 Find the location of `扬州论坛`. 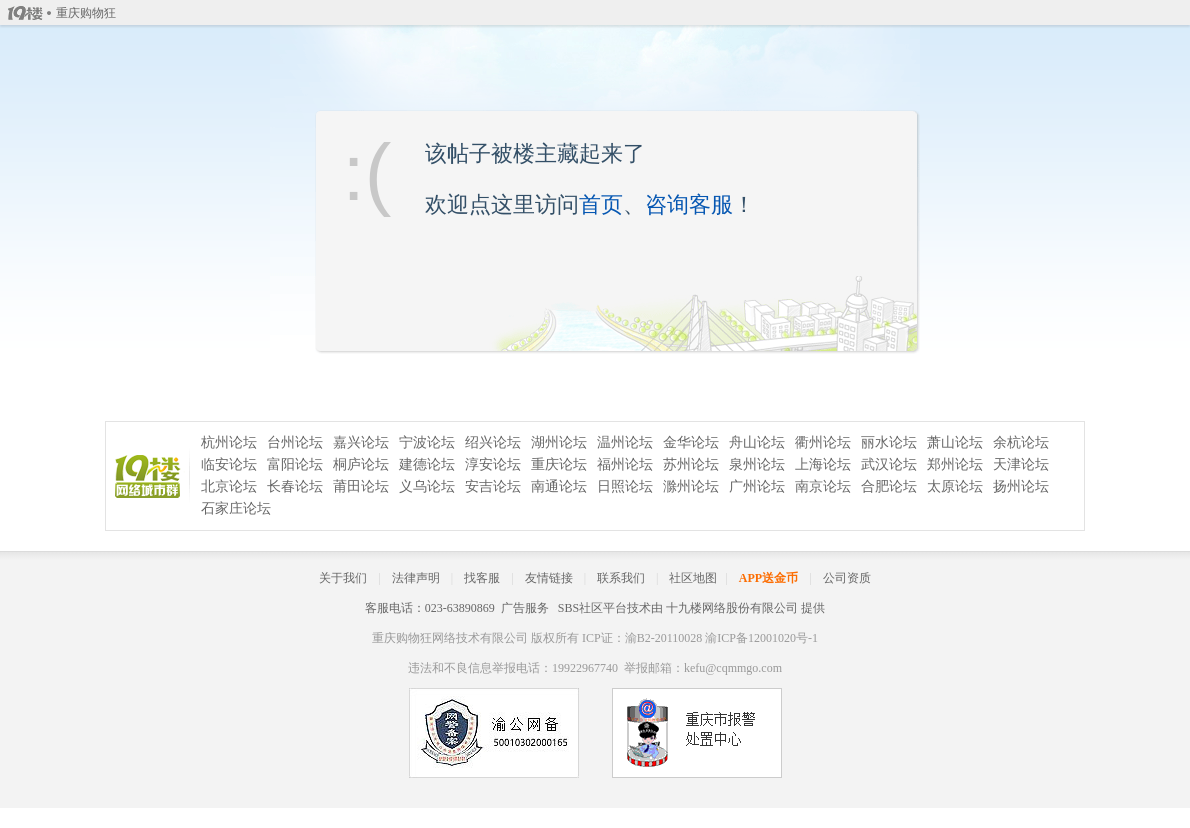

扬州论坛 is located at coordinates (1021, 486).